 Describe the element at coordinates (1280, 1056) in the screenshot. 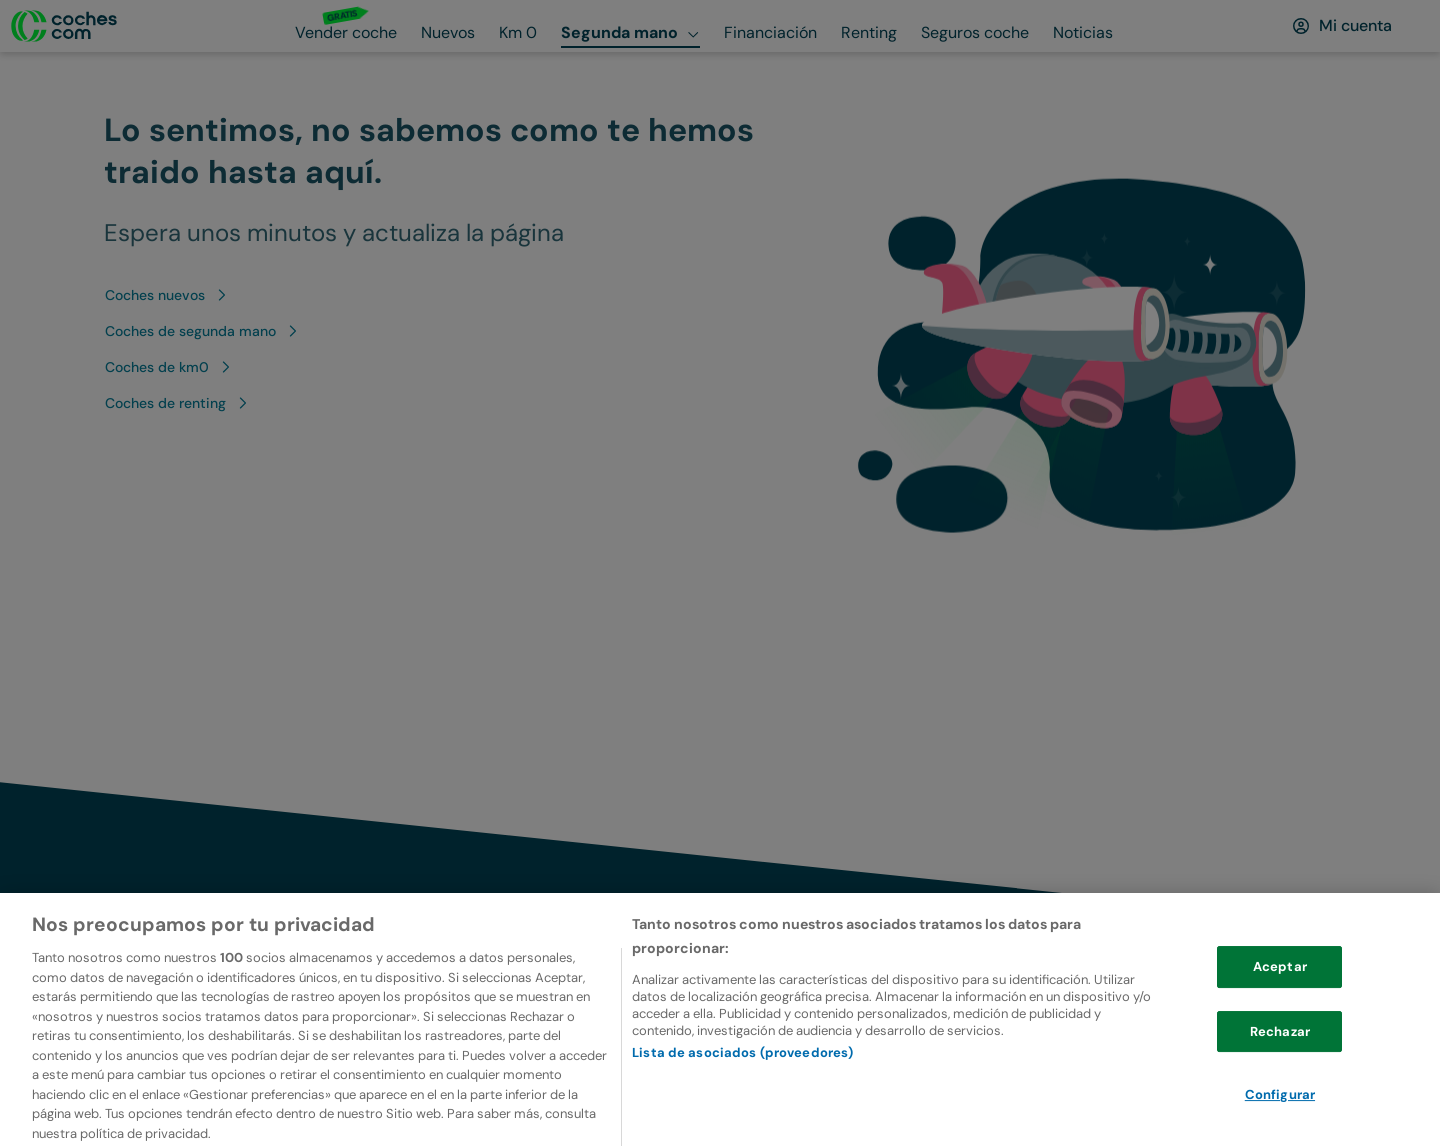

I see `Rechazar` at that location.